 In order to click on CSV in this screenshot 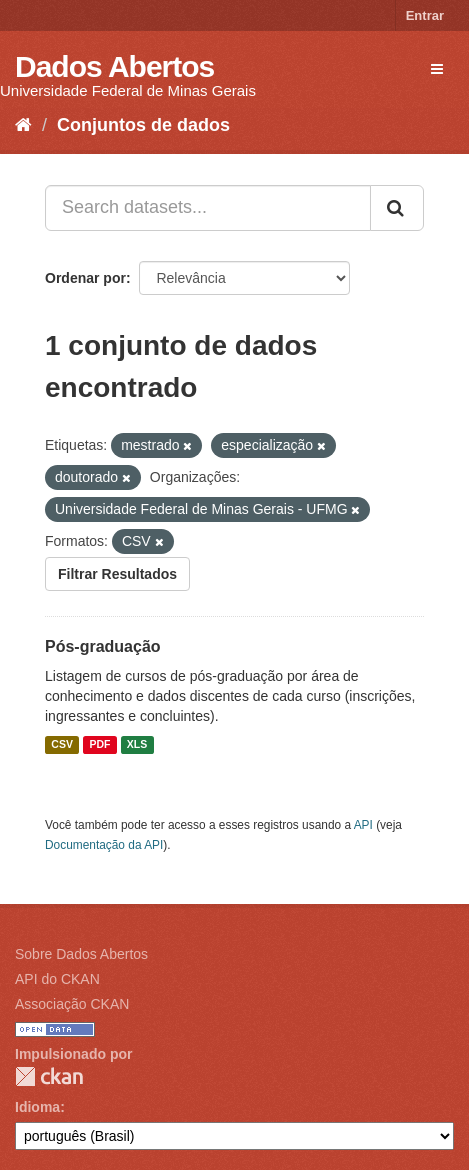, I will do `click(62, 745)`.